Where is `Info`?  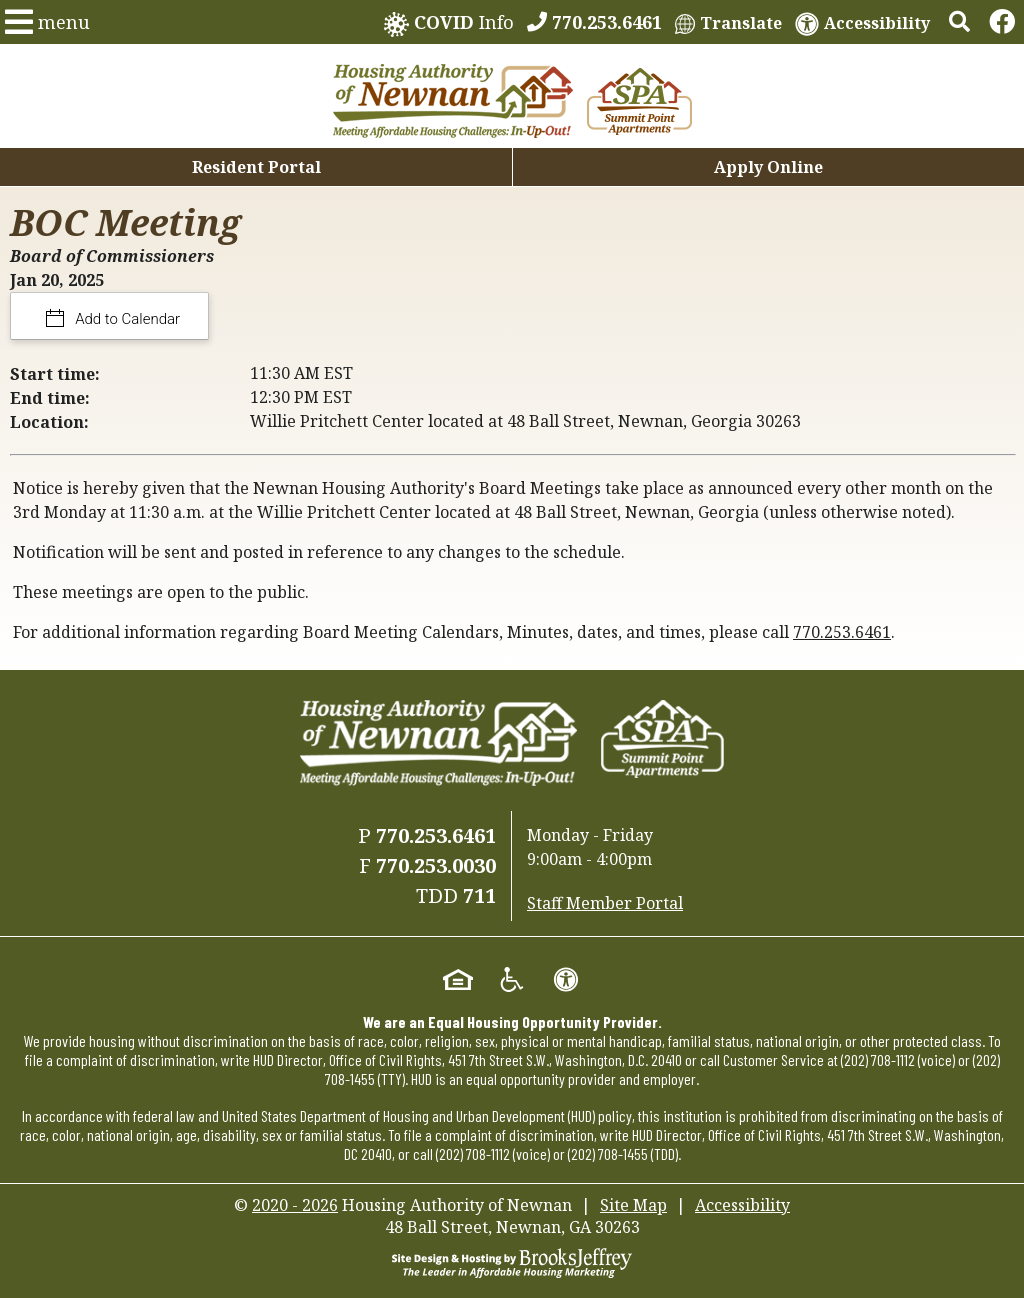
Info is located at coordinates (449, 23).